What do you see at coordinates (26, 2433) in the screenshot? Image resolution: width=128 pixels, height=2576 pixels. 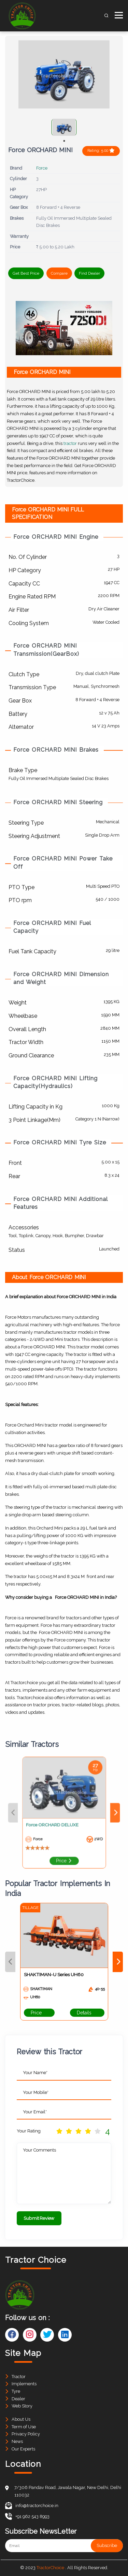 I see `Privacy Policy` at bounding box center [26, 2433].